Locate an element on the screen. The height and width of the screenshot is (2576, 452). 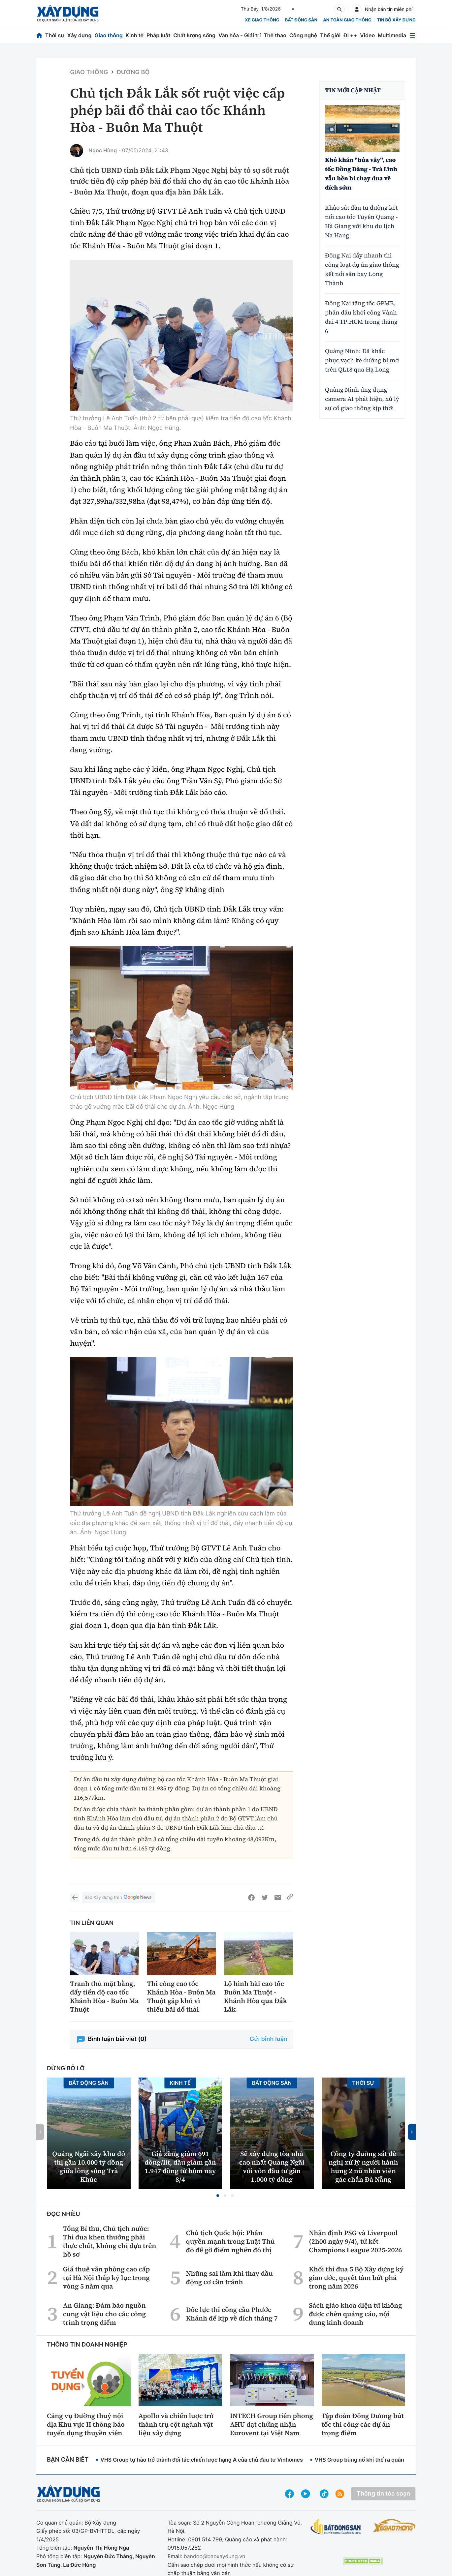
Đồng Nai tăng tốc GPMB, phấn đấu khởi công Vành đai 4 TP.HCM trong tháng 6 is located at coordinates (361, 317).